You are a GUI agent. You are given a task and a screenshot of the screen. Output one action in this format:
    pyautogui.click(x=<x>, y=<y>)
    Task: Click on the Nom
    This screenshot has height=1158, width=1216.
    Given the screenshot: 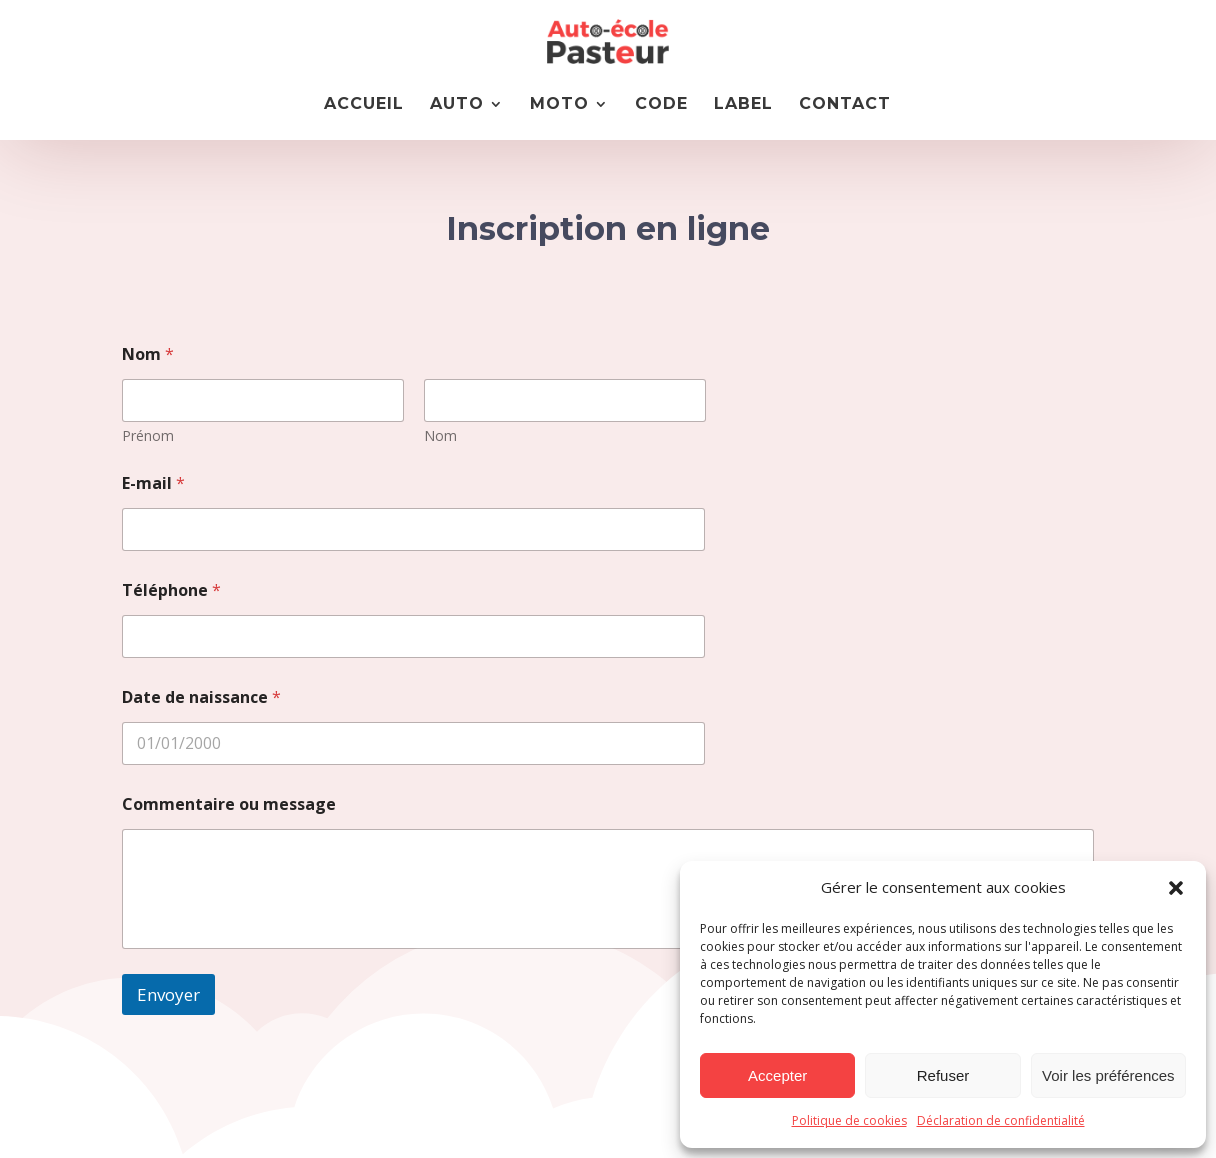 What is the action you would take?
    pyautogui.click(x=439, y=435)
    